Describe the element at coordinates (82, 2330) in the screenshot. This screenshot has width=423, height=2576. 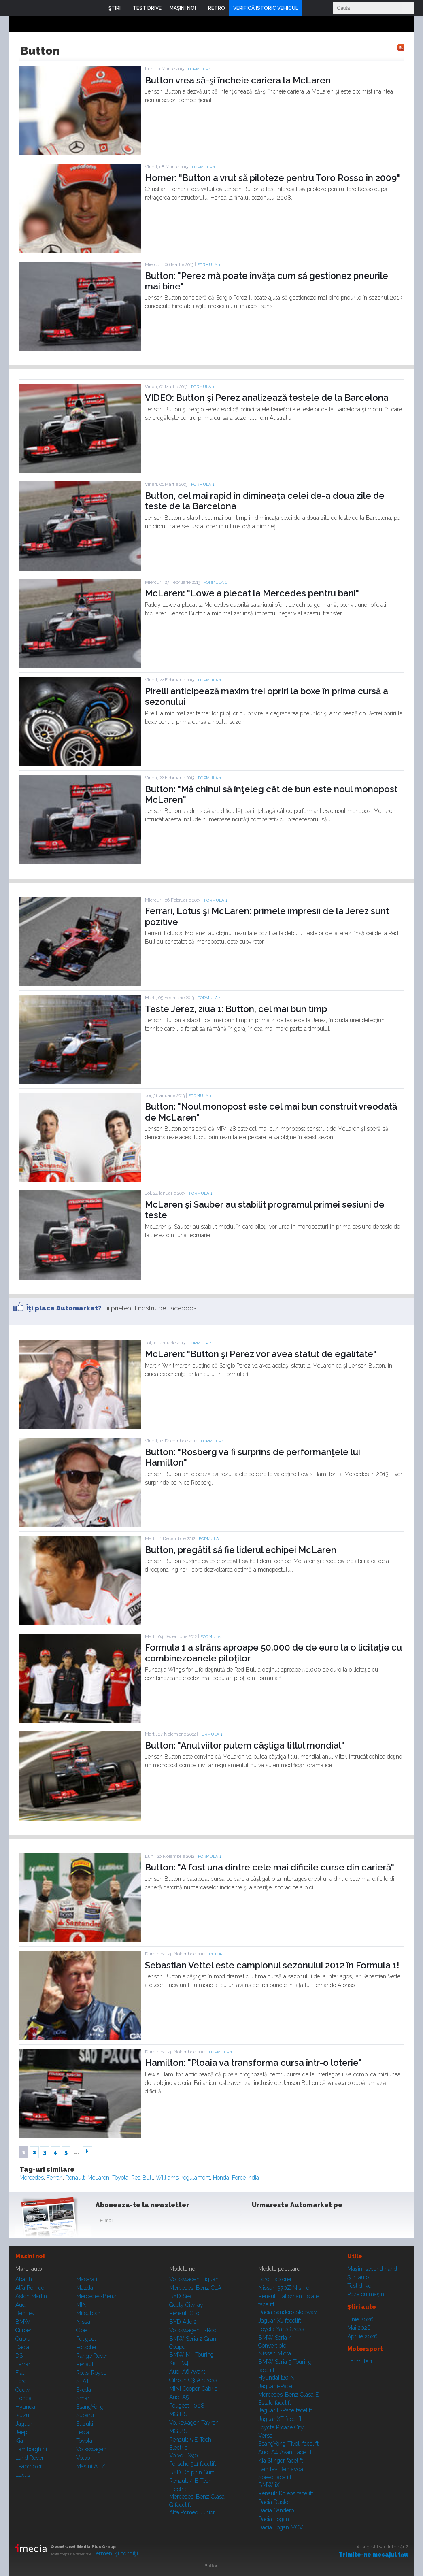
I see `Opel` at that location.